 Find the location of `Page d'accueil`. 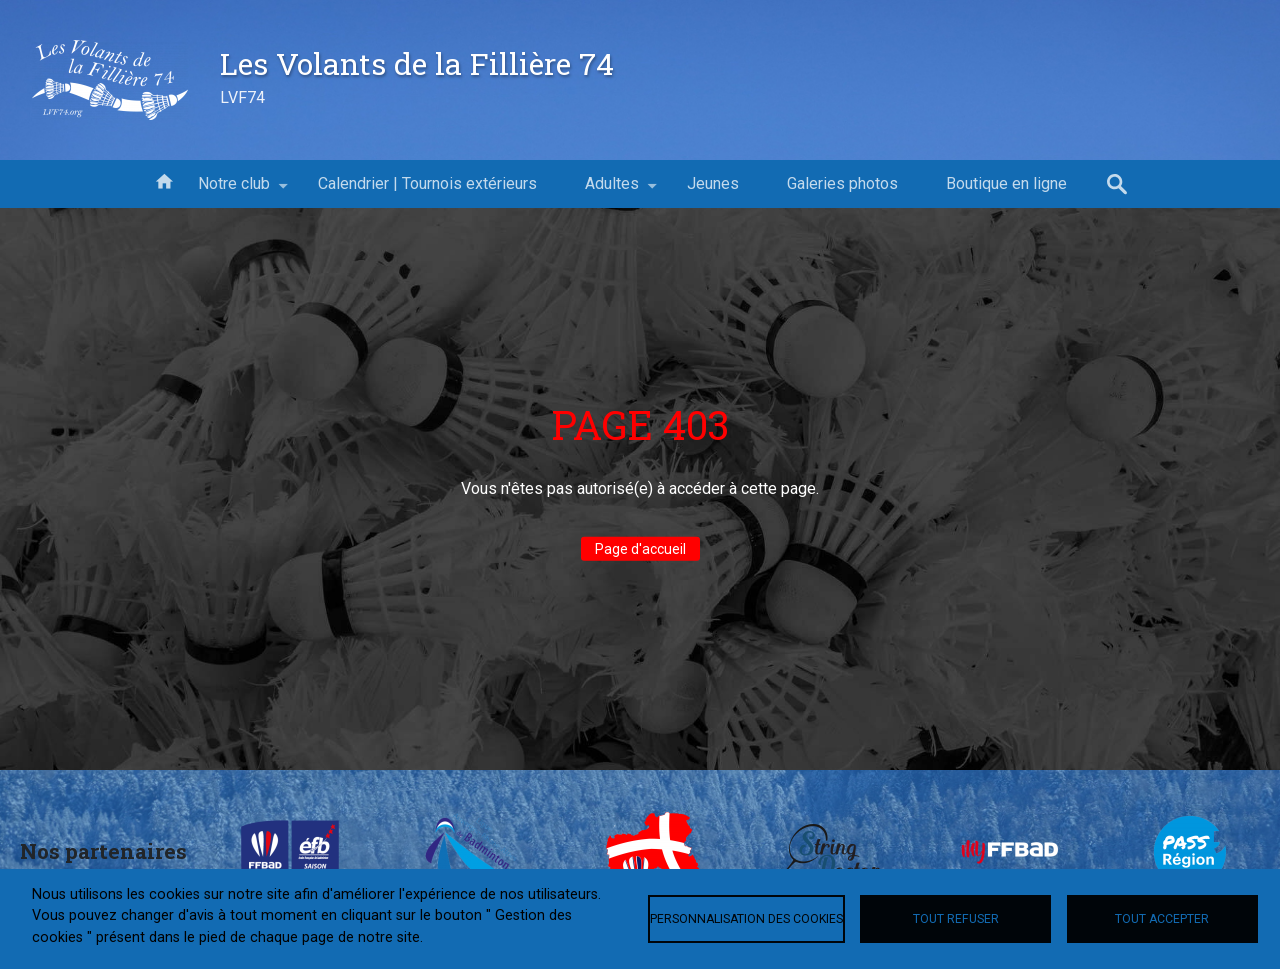

Page d'accueil is located at coordinates (640, 549).